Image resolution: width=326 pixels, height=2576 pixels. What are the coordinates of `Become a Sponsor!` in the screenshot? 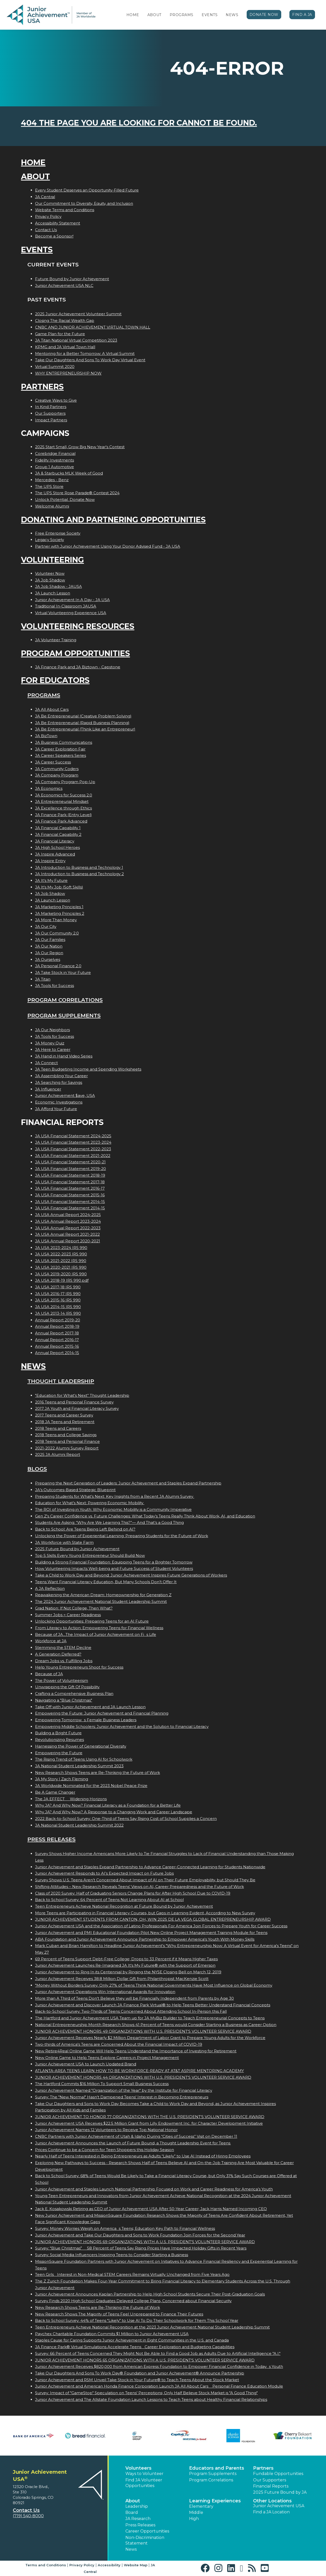 It's located at (54, 236).